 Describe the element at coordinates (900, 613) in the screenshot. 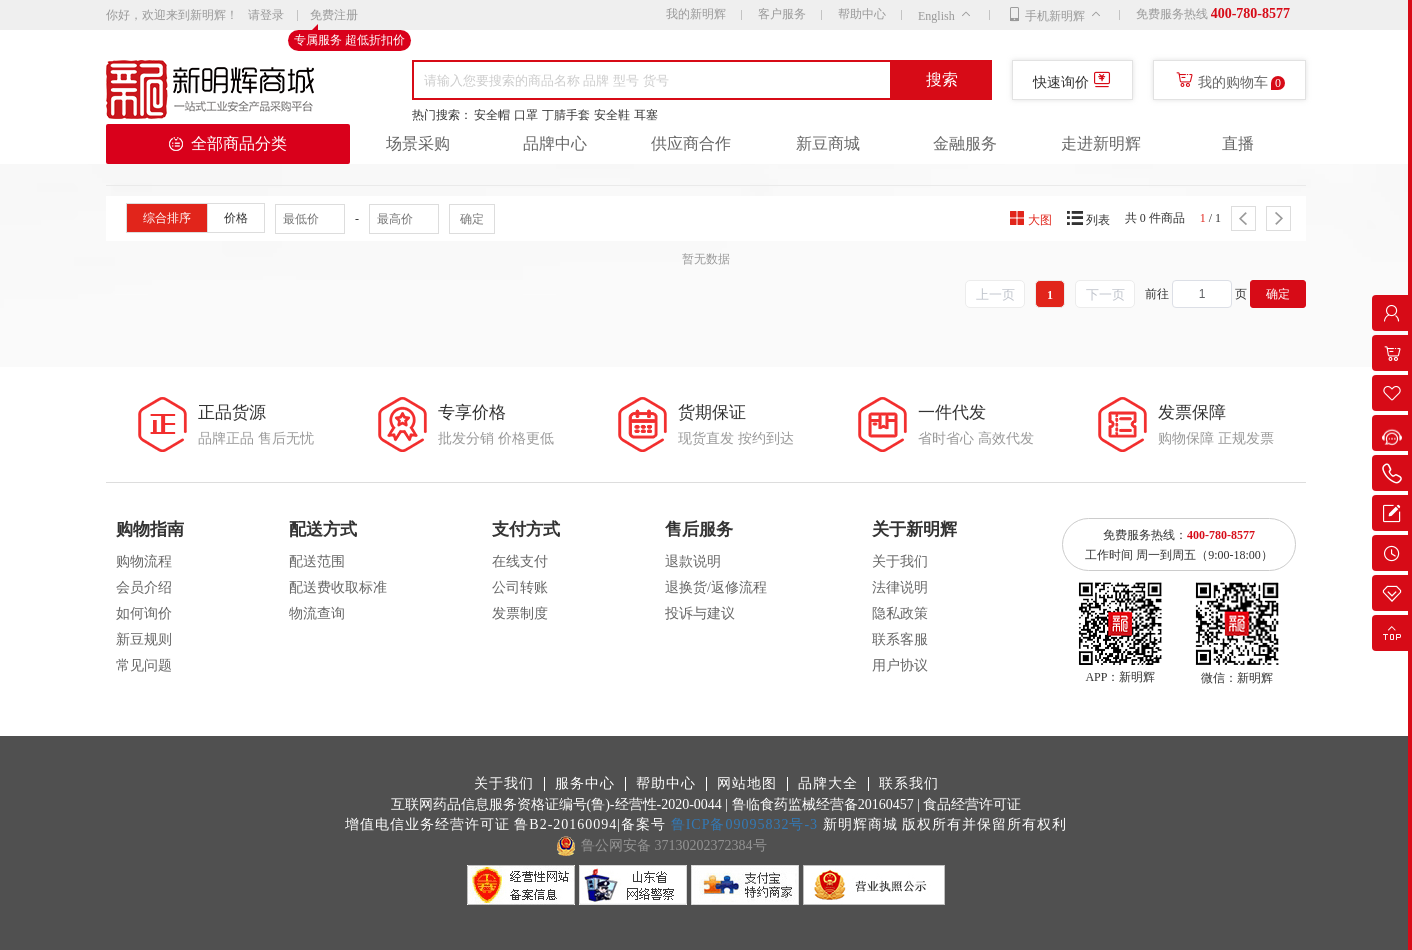

I see `隐私政策` at that location.